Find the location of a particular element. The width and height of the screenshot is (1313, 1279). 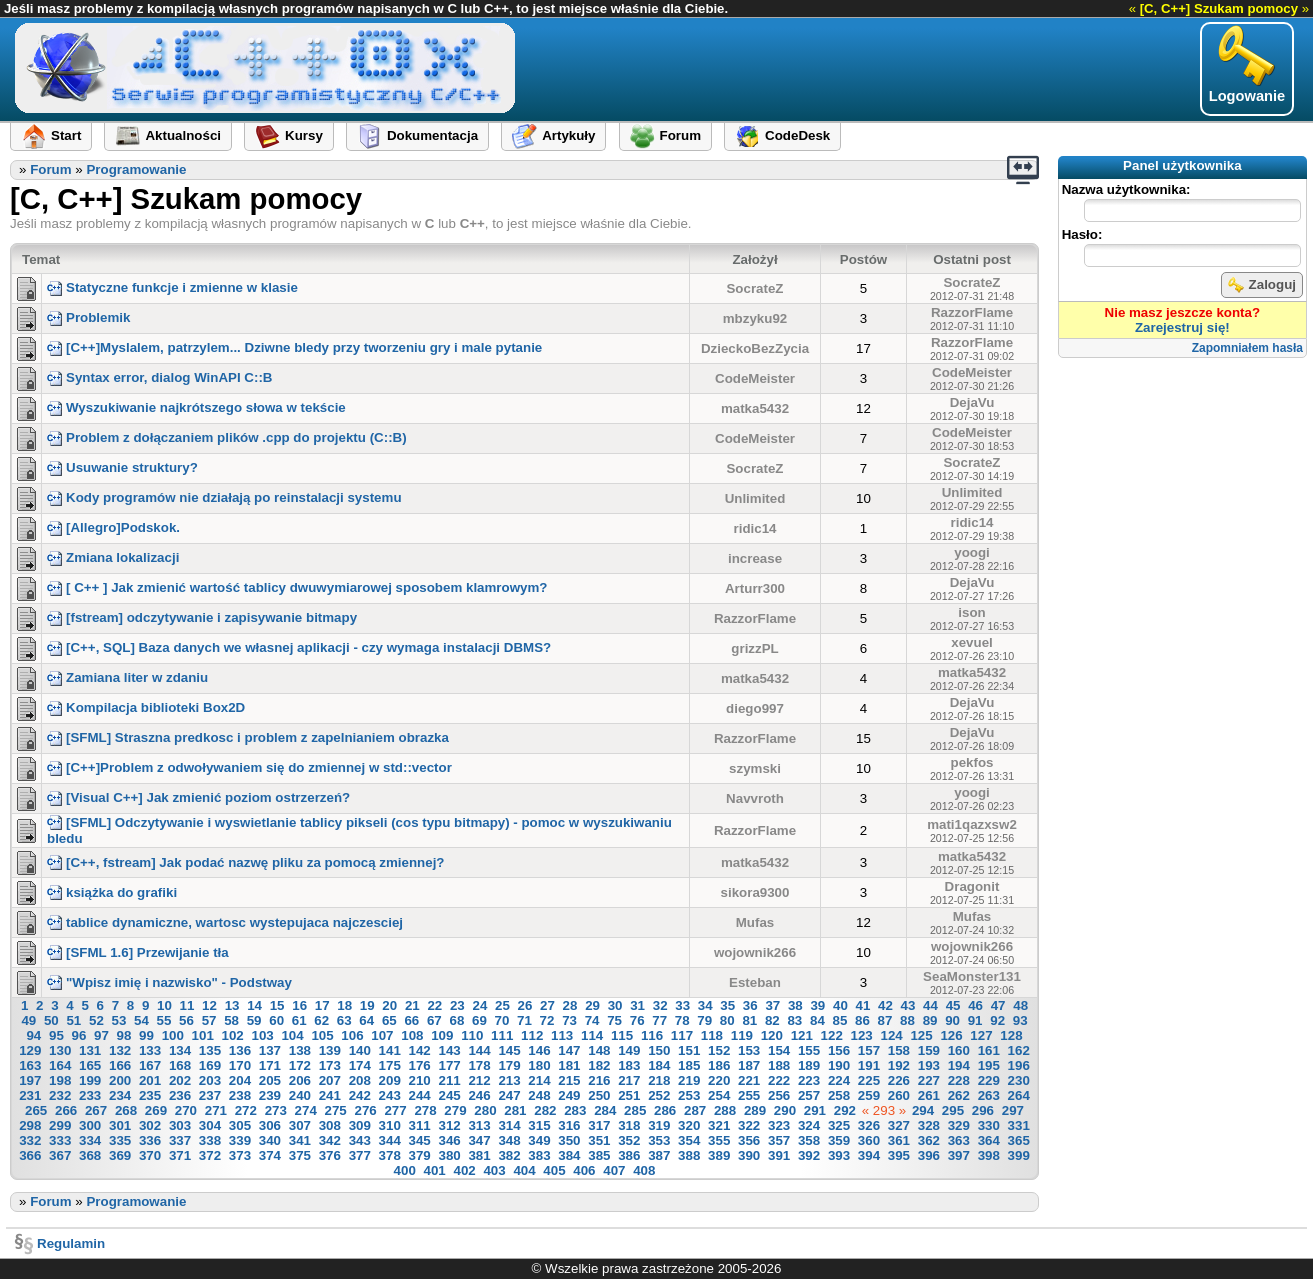

76 is located at coordinates (637, 1020).